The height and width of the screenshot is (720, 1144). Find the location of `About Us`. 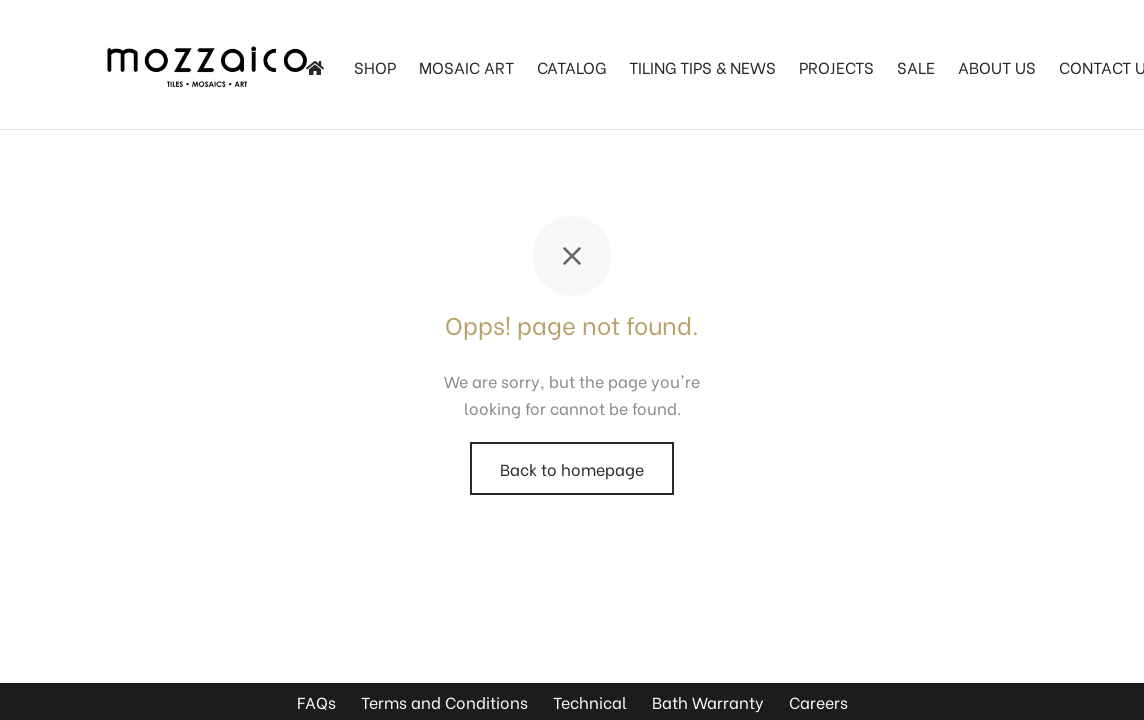

About Us is located at coordinates (997, 66).